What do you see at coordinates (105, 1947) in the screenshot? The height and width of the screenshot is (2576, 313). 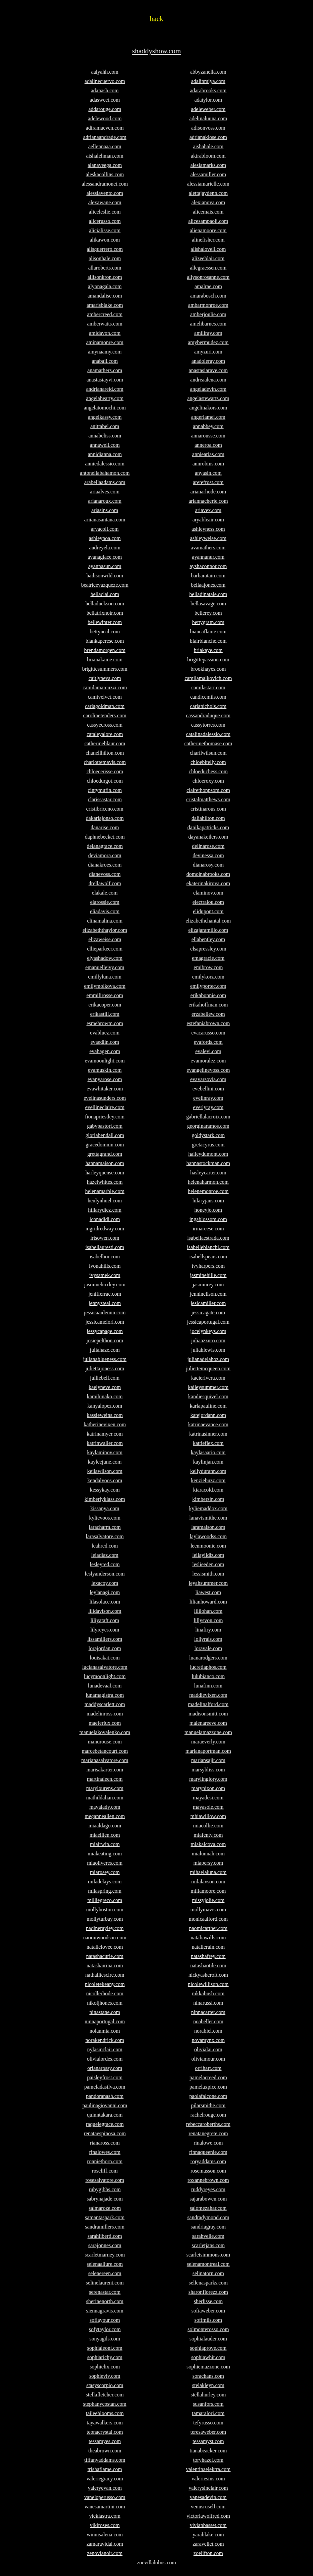 I see `natalielovee.com` at bounding box center [105, 1947].